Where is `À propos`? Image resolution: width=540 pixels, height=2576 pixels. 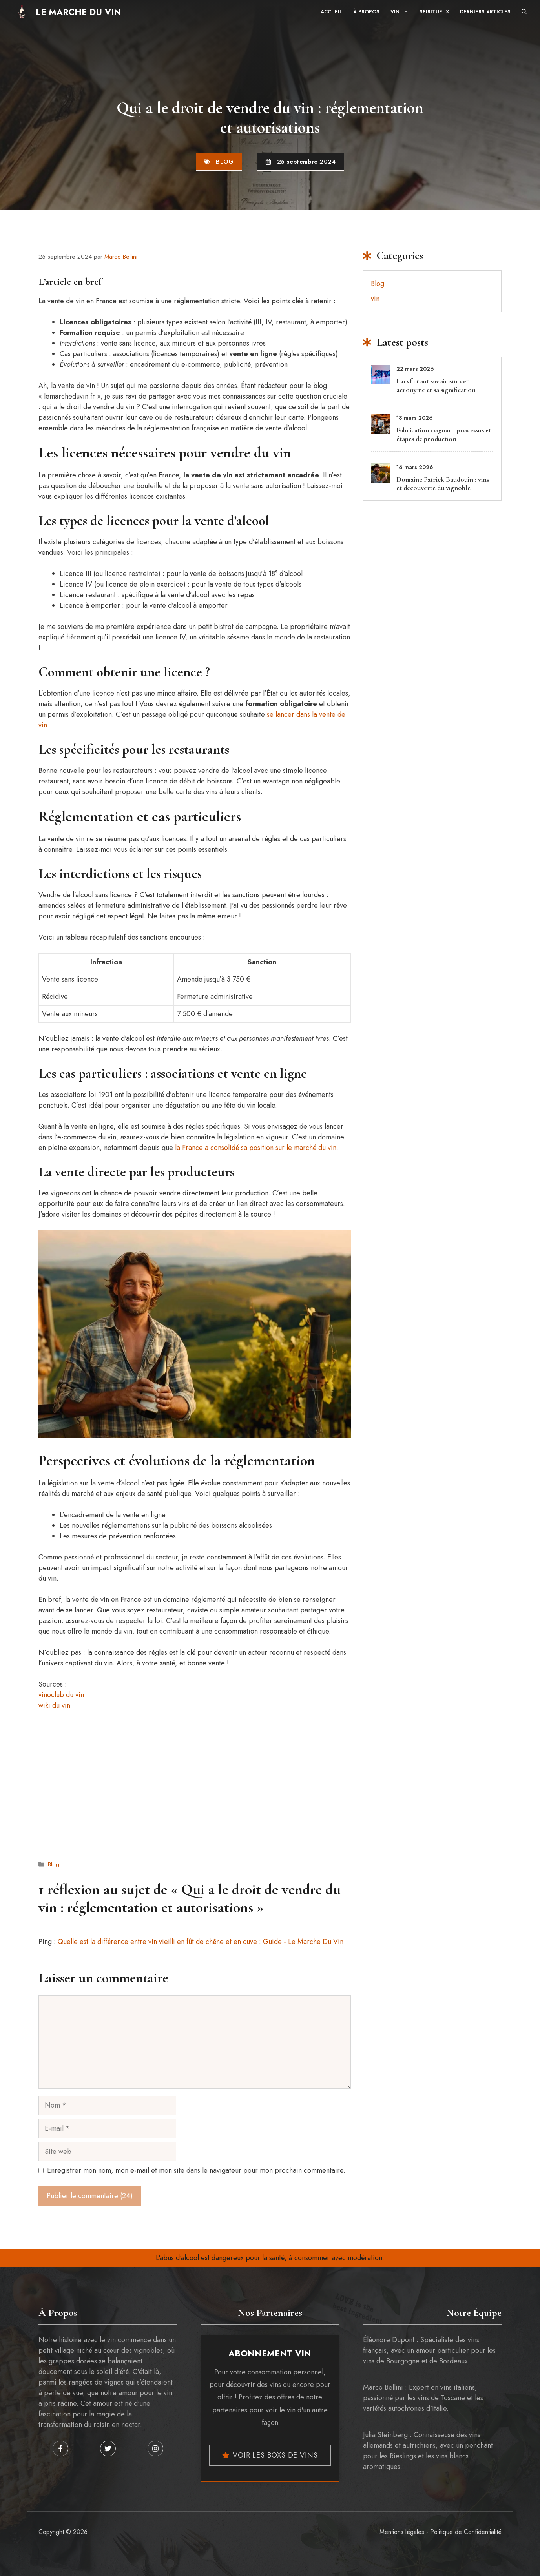 À propos is located at coordinates (366, 11).